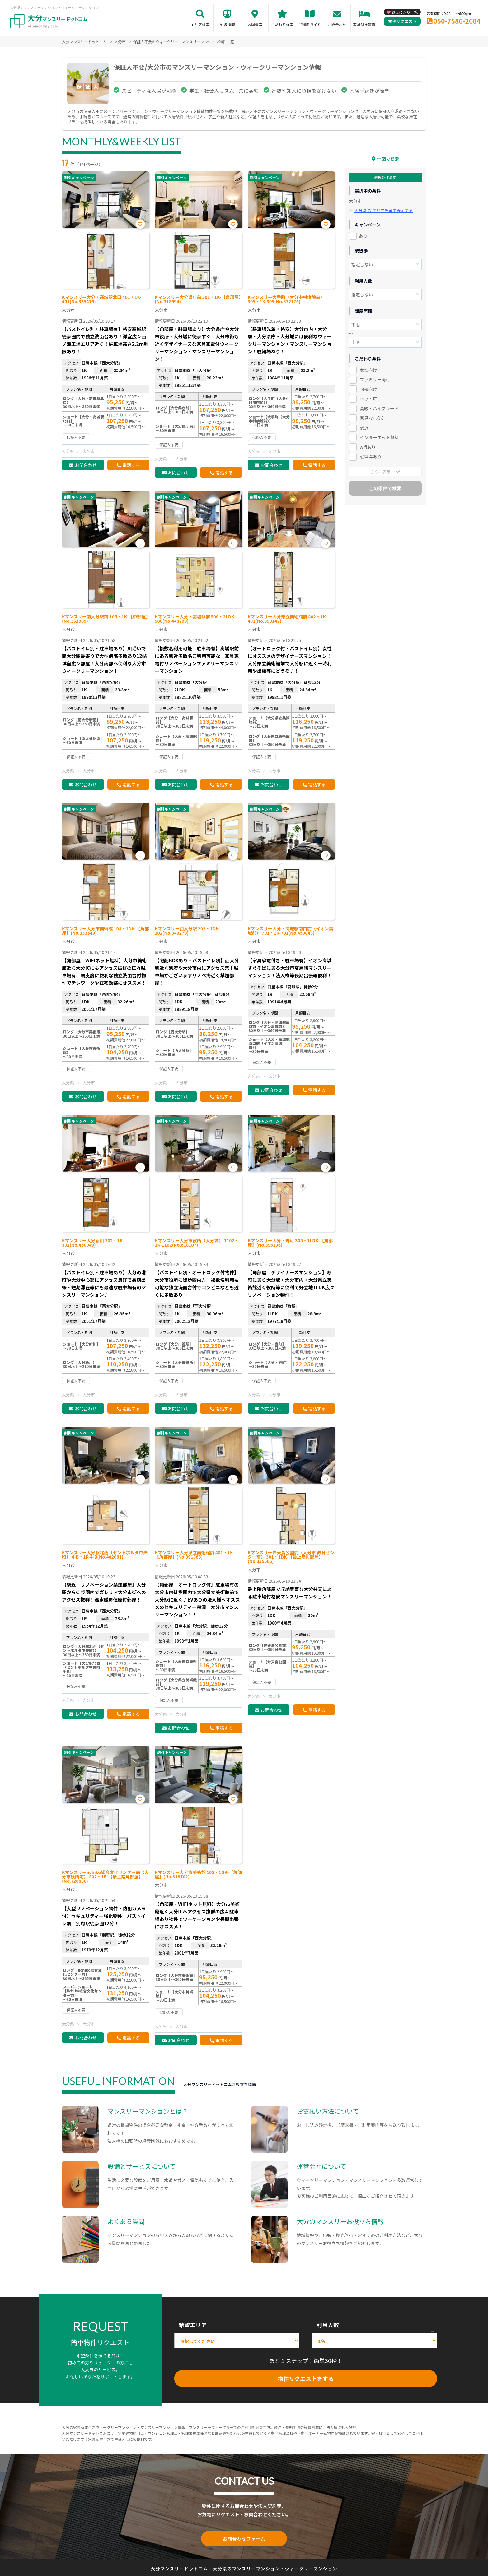 This screenshot has height=2576, width=488. Describe the element at coordinates (244, 2538) in the screenshot. I see `お問合わせフォーム` at that location.